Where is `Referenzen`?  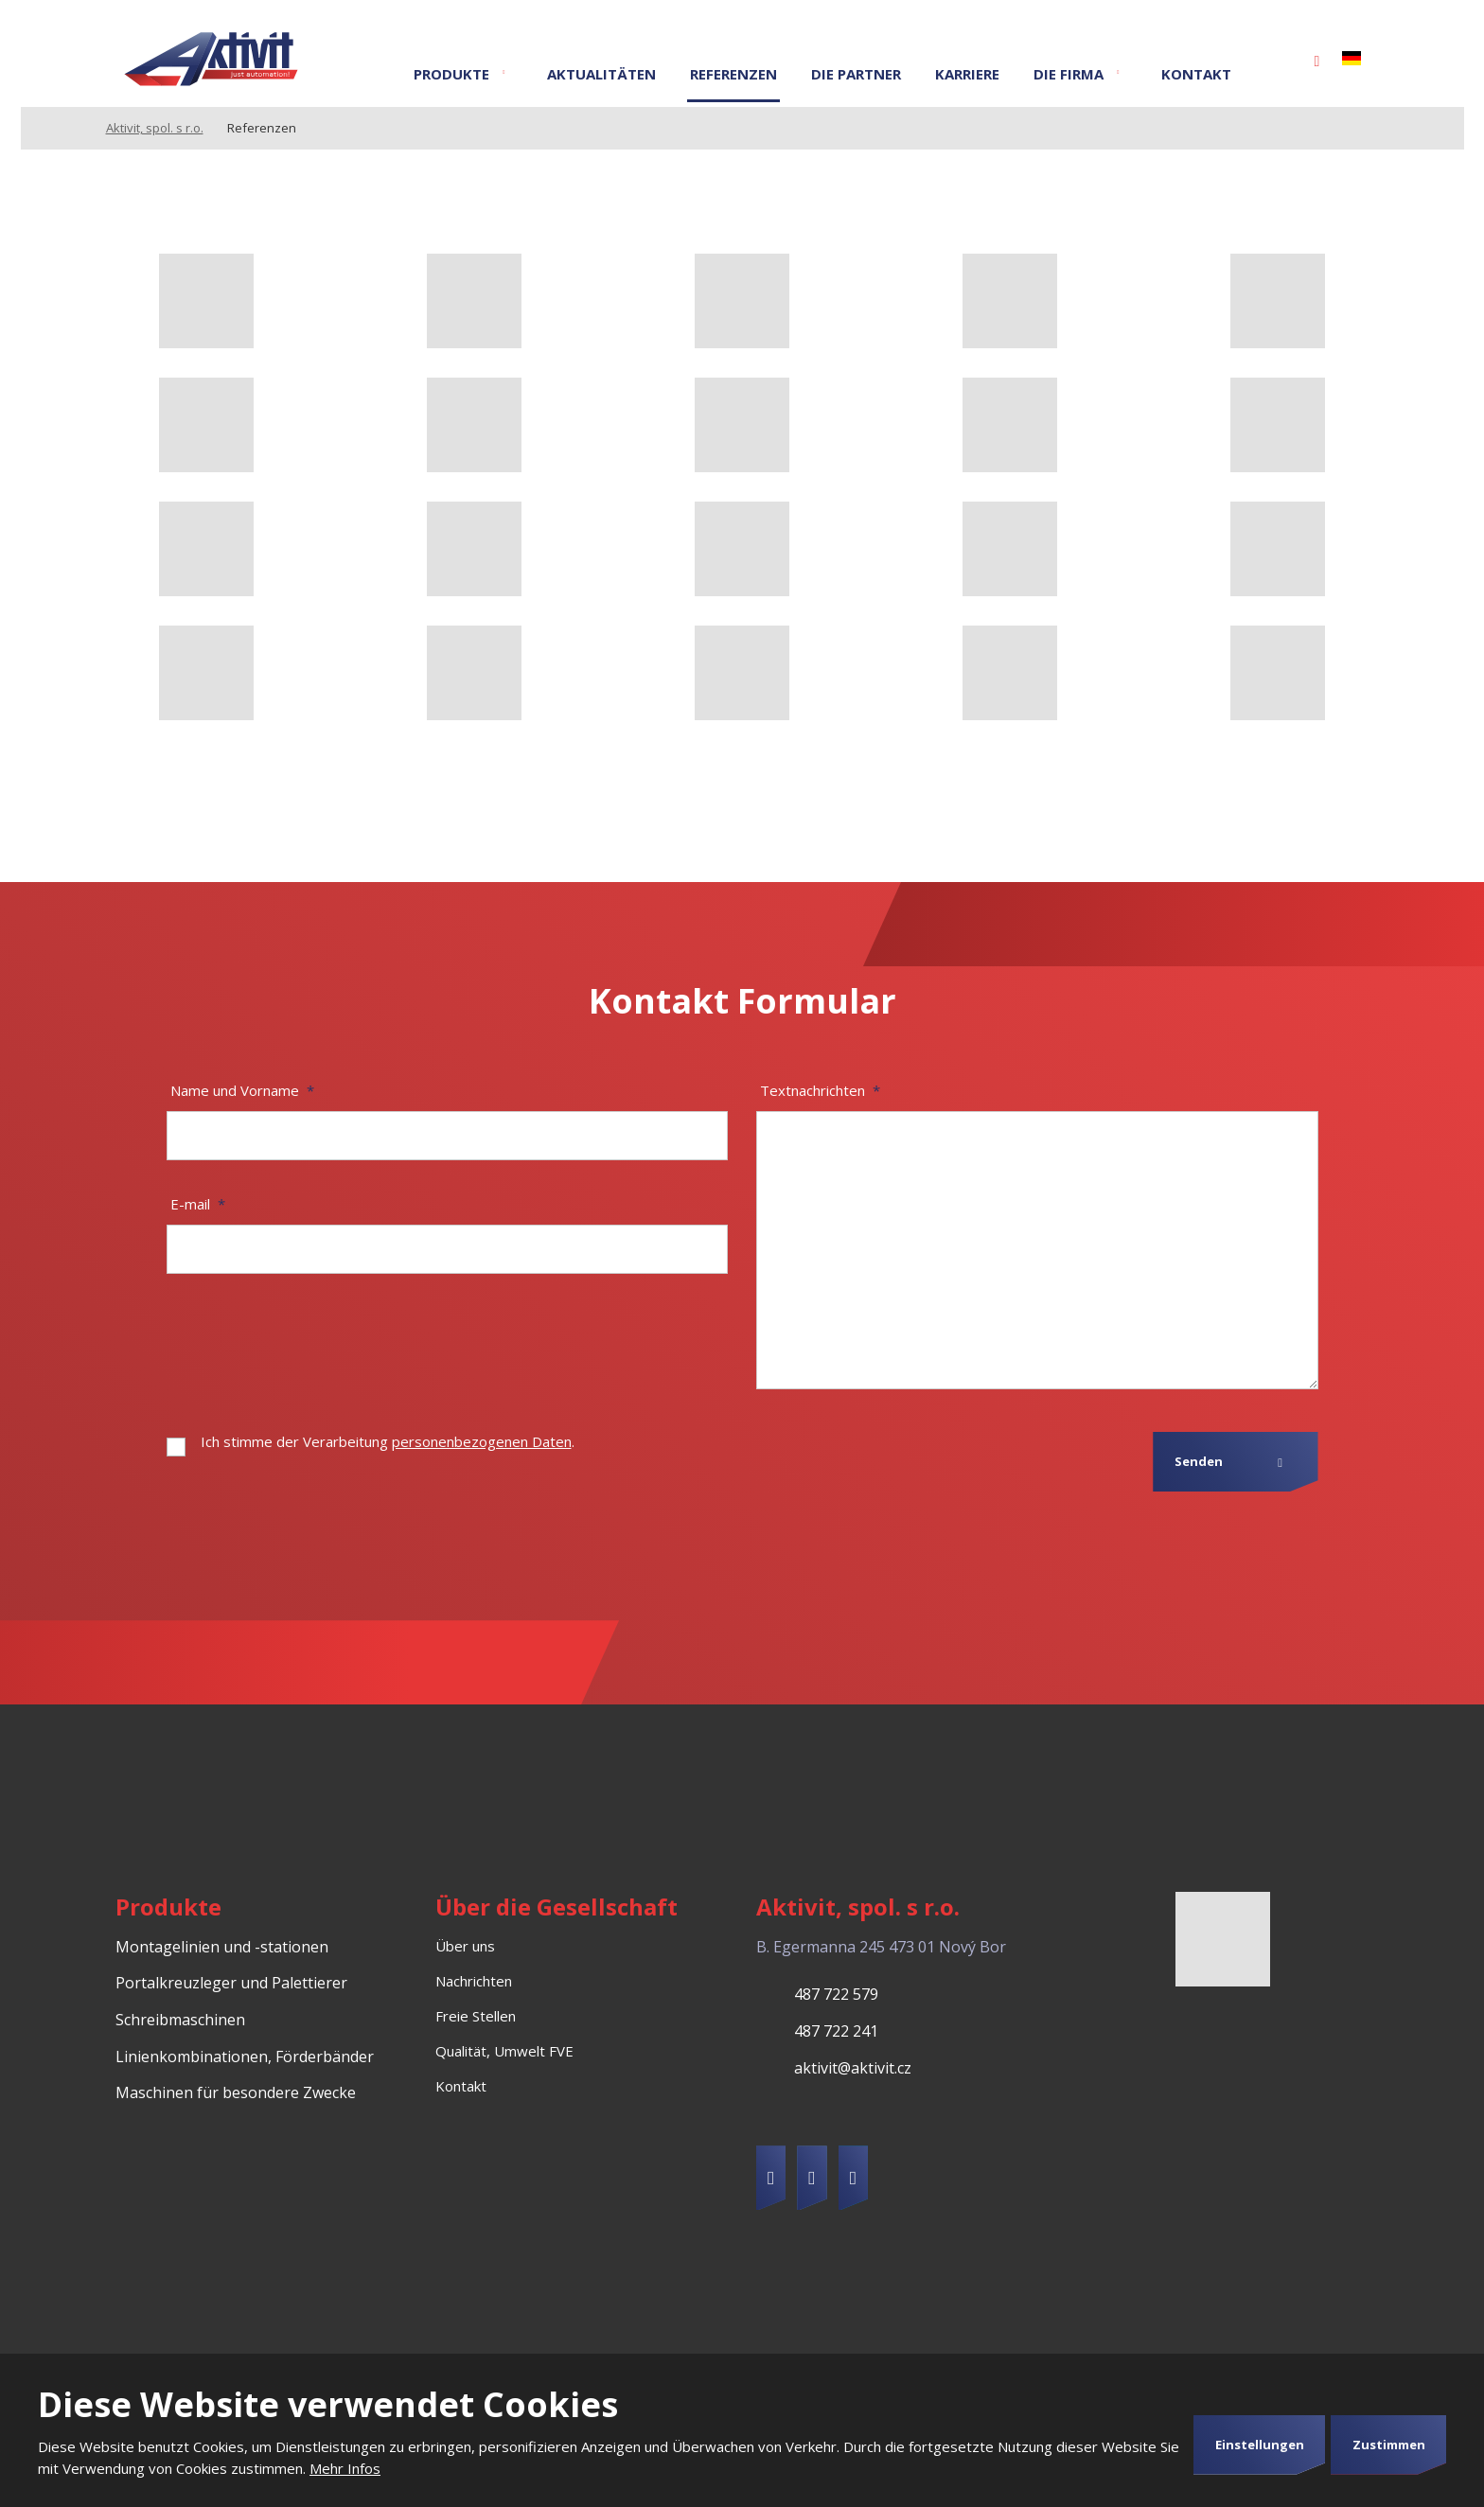 Referenzen is located at coordinates (733, 73).